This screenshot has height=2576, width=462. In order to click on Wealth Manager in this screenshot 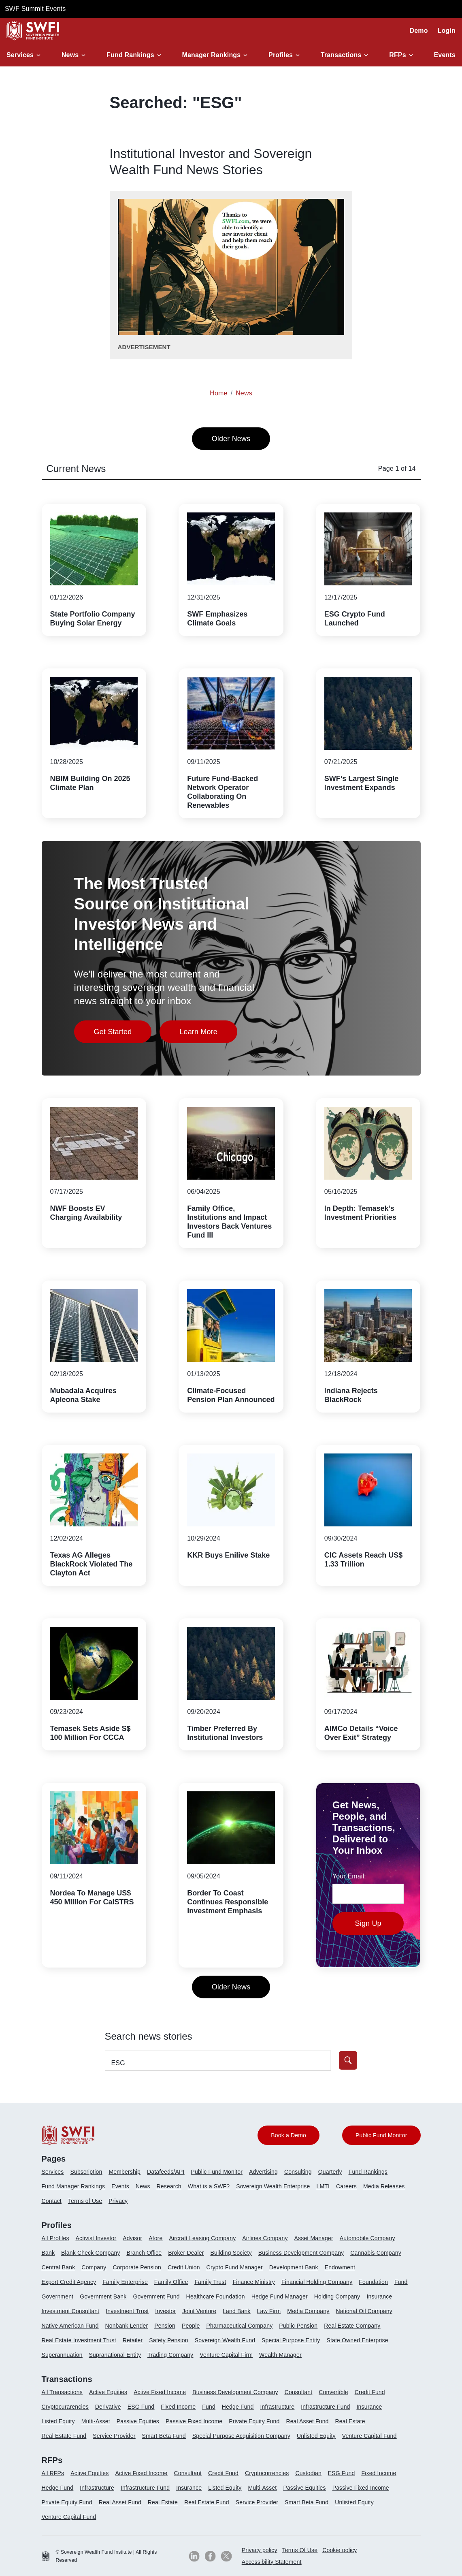, I will do `click(280, 2355)`.